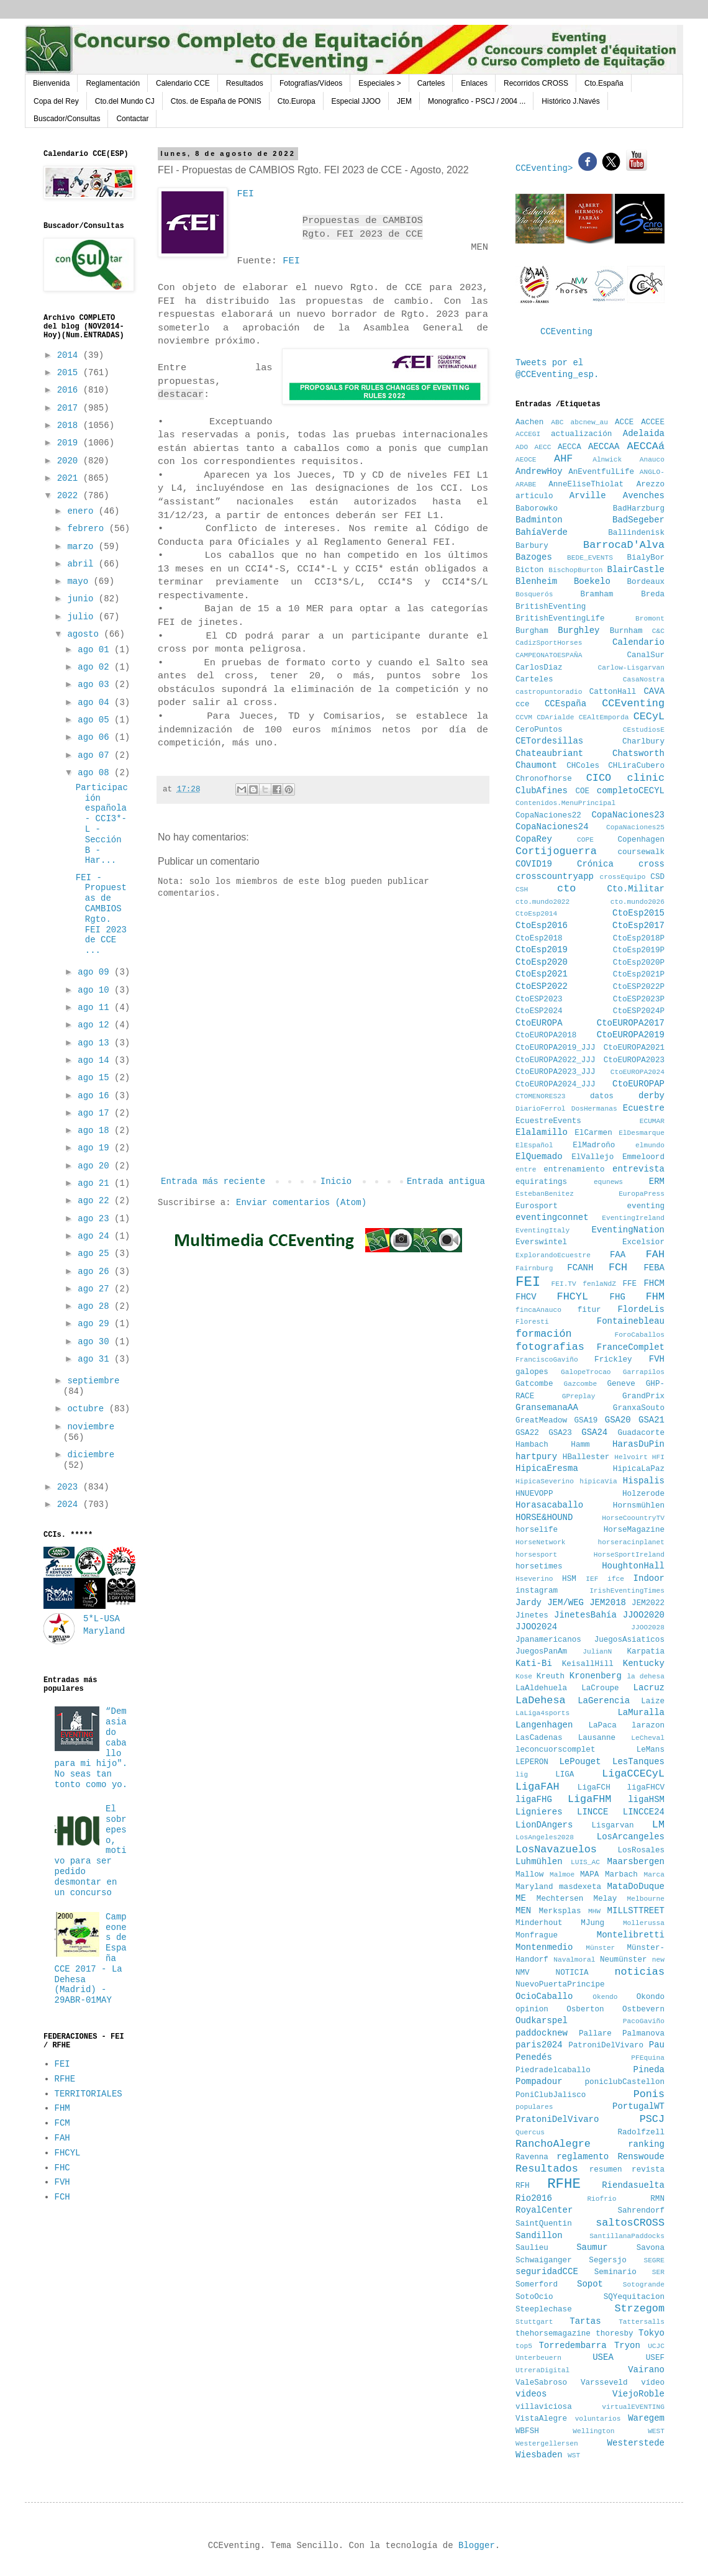 The image size is (708, 2576). I want to click on CanalSur, so click(646, 655).